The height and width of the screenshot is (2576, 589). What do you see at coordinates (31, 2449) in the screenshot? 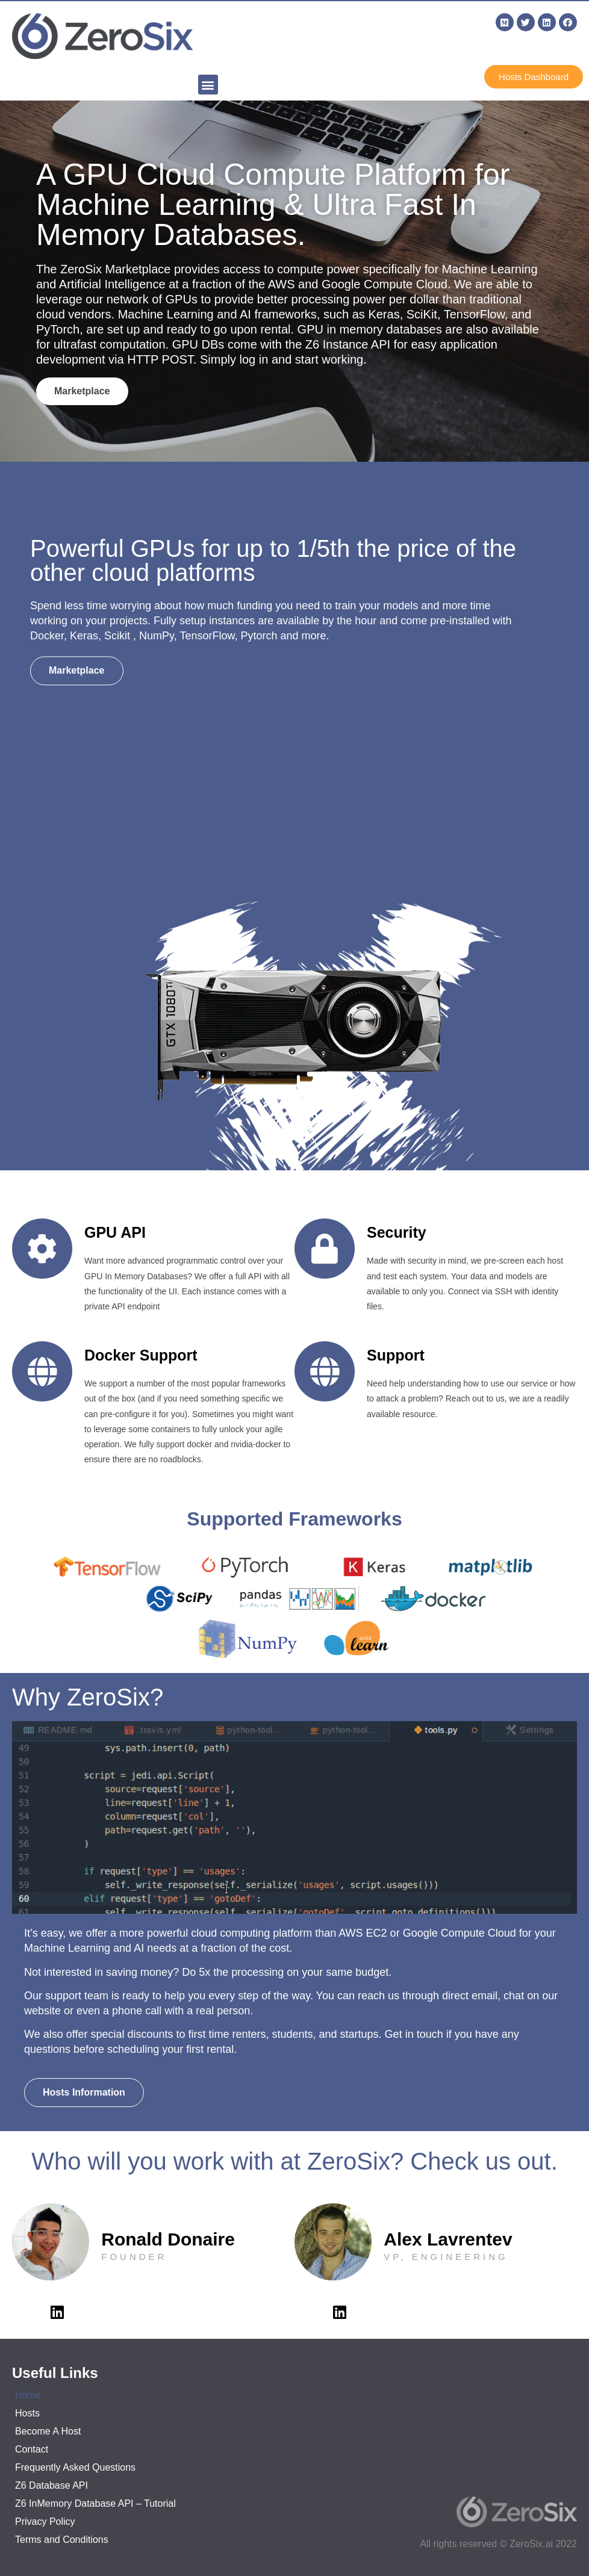
I see `Contact` at bounding box center [31, 2449].